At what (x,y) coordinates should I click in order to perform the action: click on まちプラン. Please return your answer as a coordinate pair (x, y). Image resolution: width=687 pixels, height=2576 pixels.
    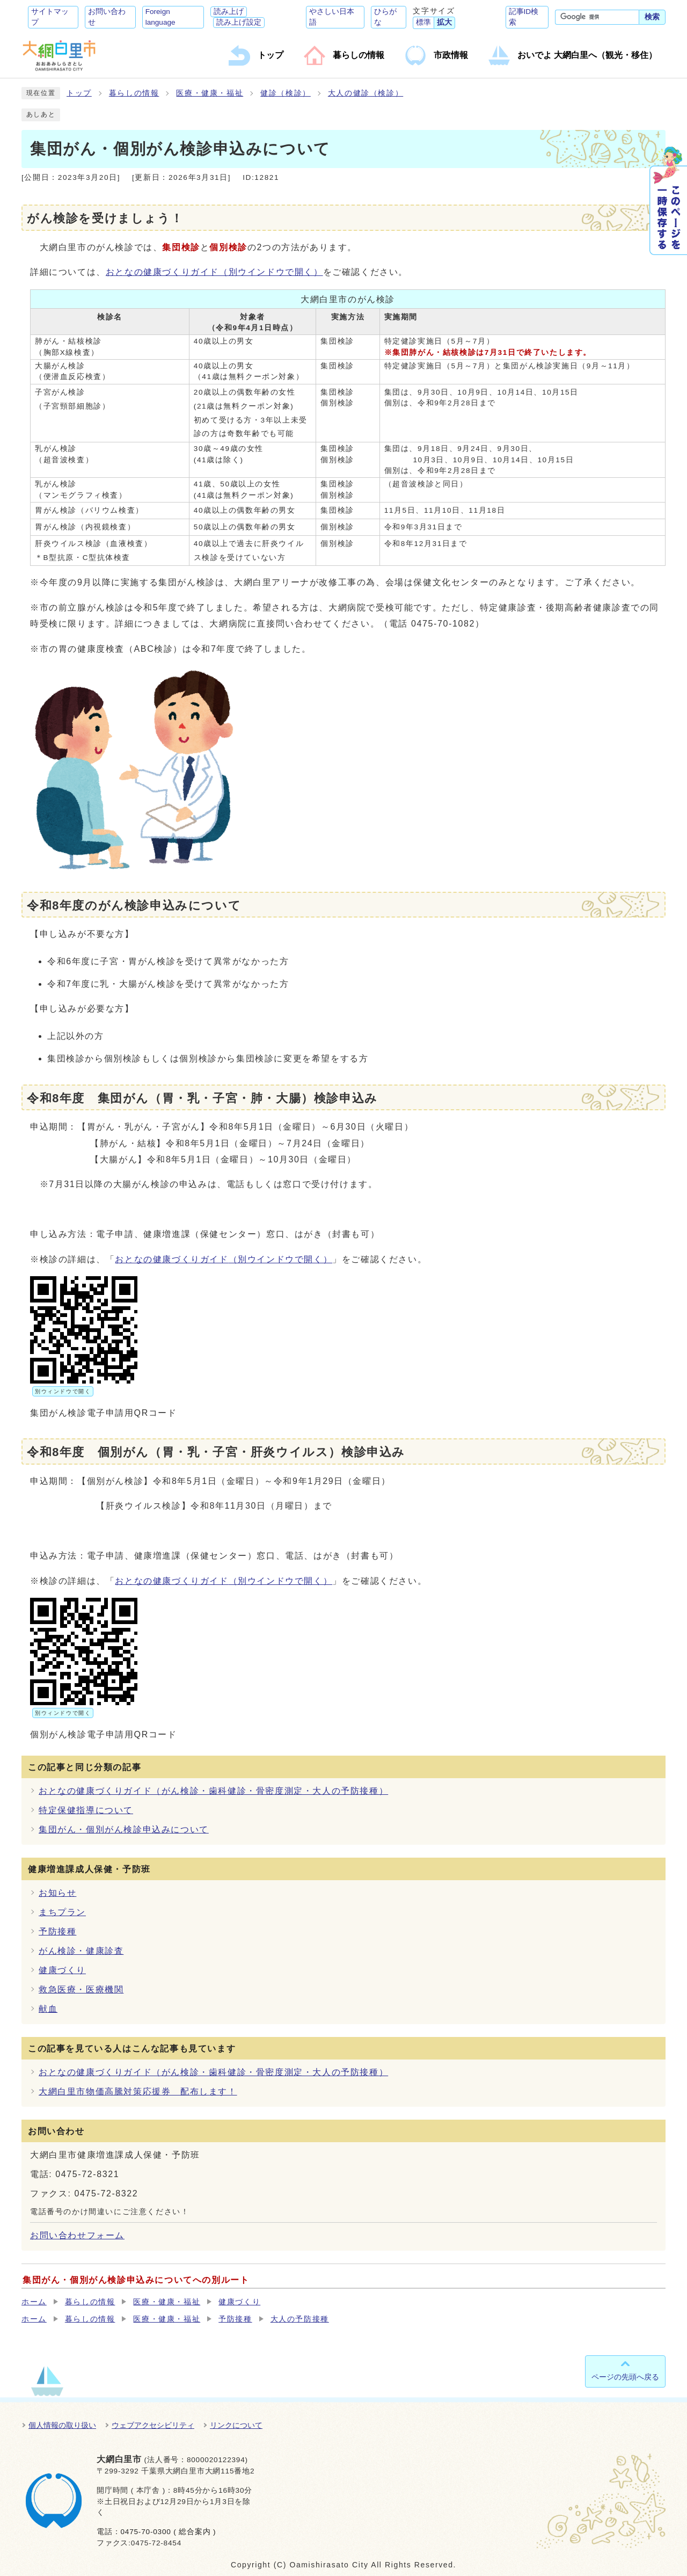
    Looking at the image, I should click on (62, 1912).